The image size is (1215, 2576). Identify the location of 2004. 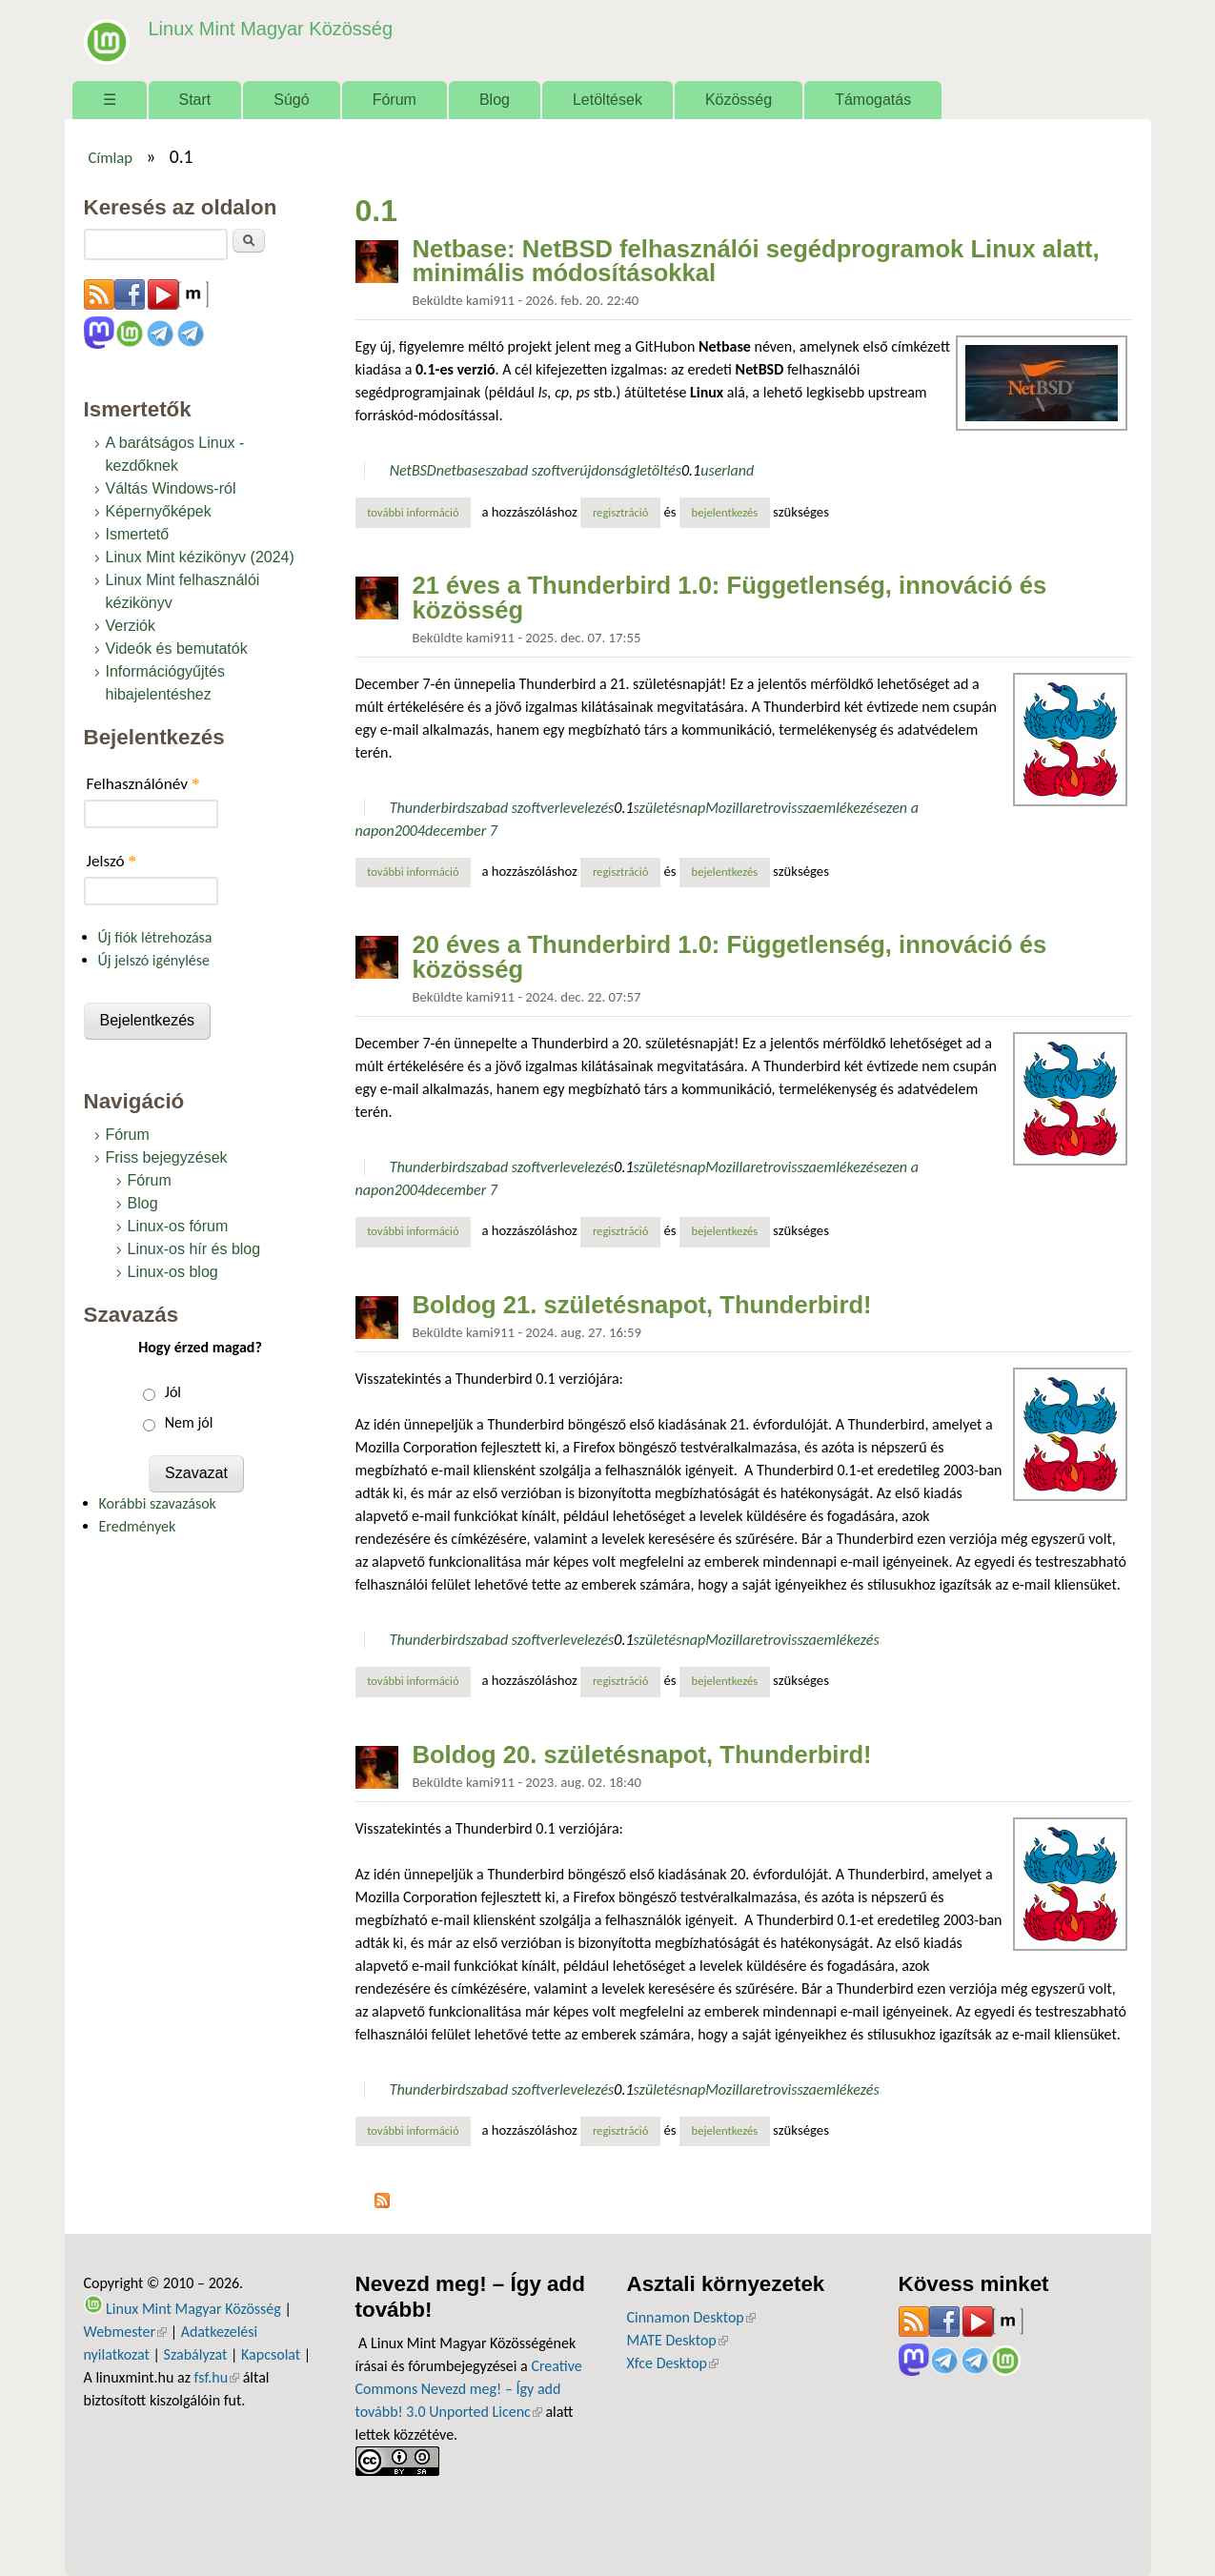
(410, 830).